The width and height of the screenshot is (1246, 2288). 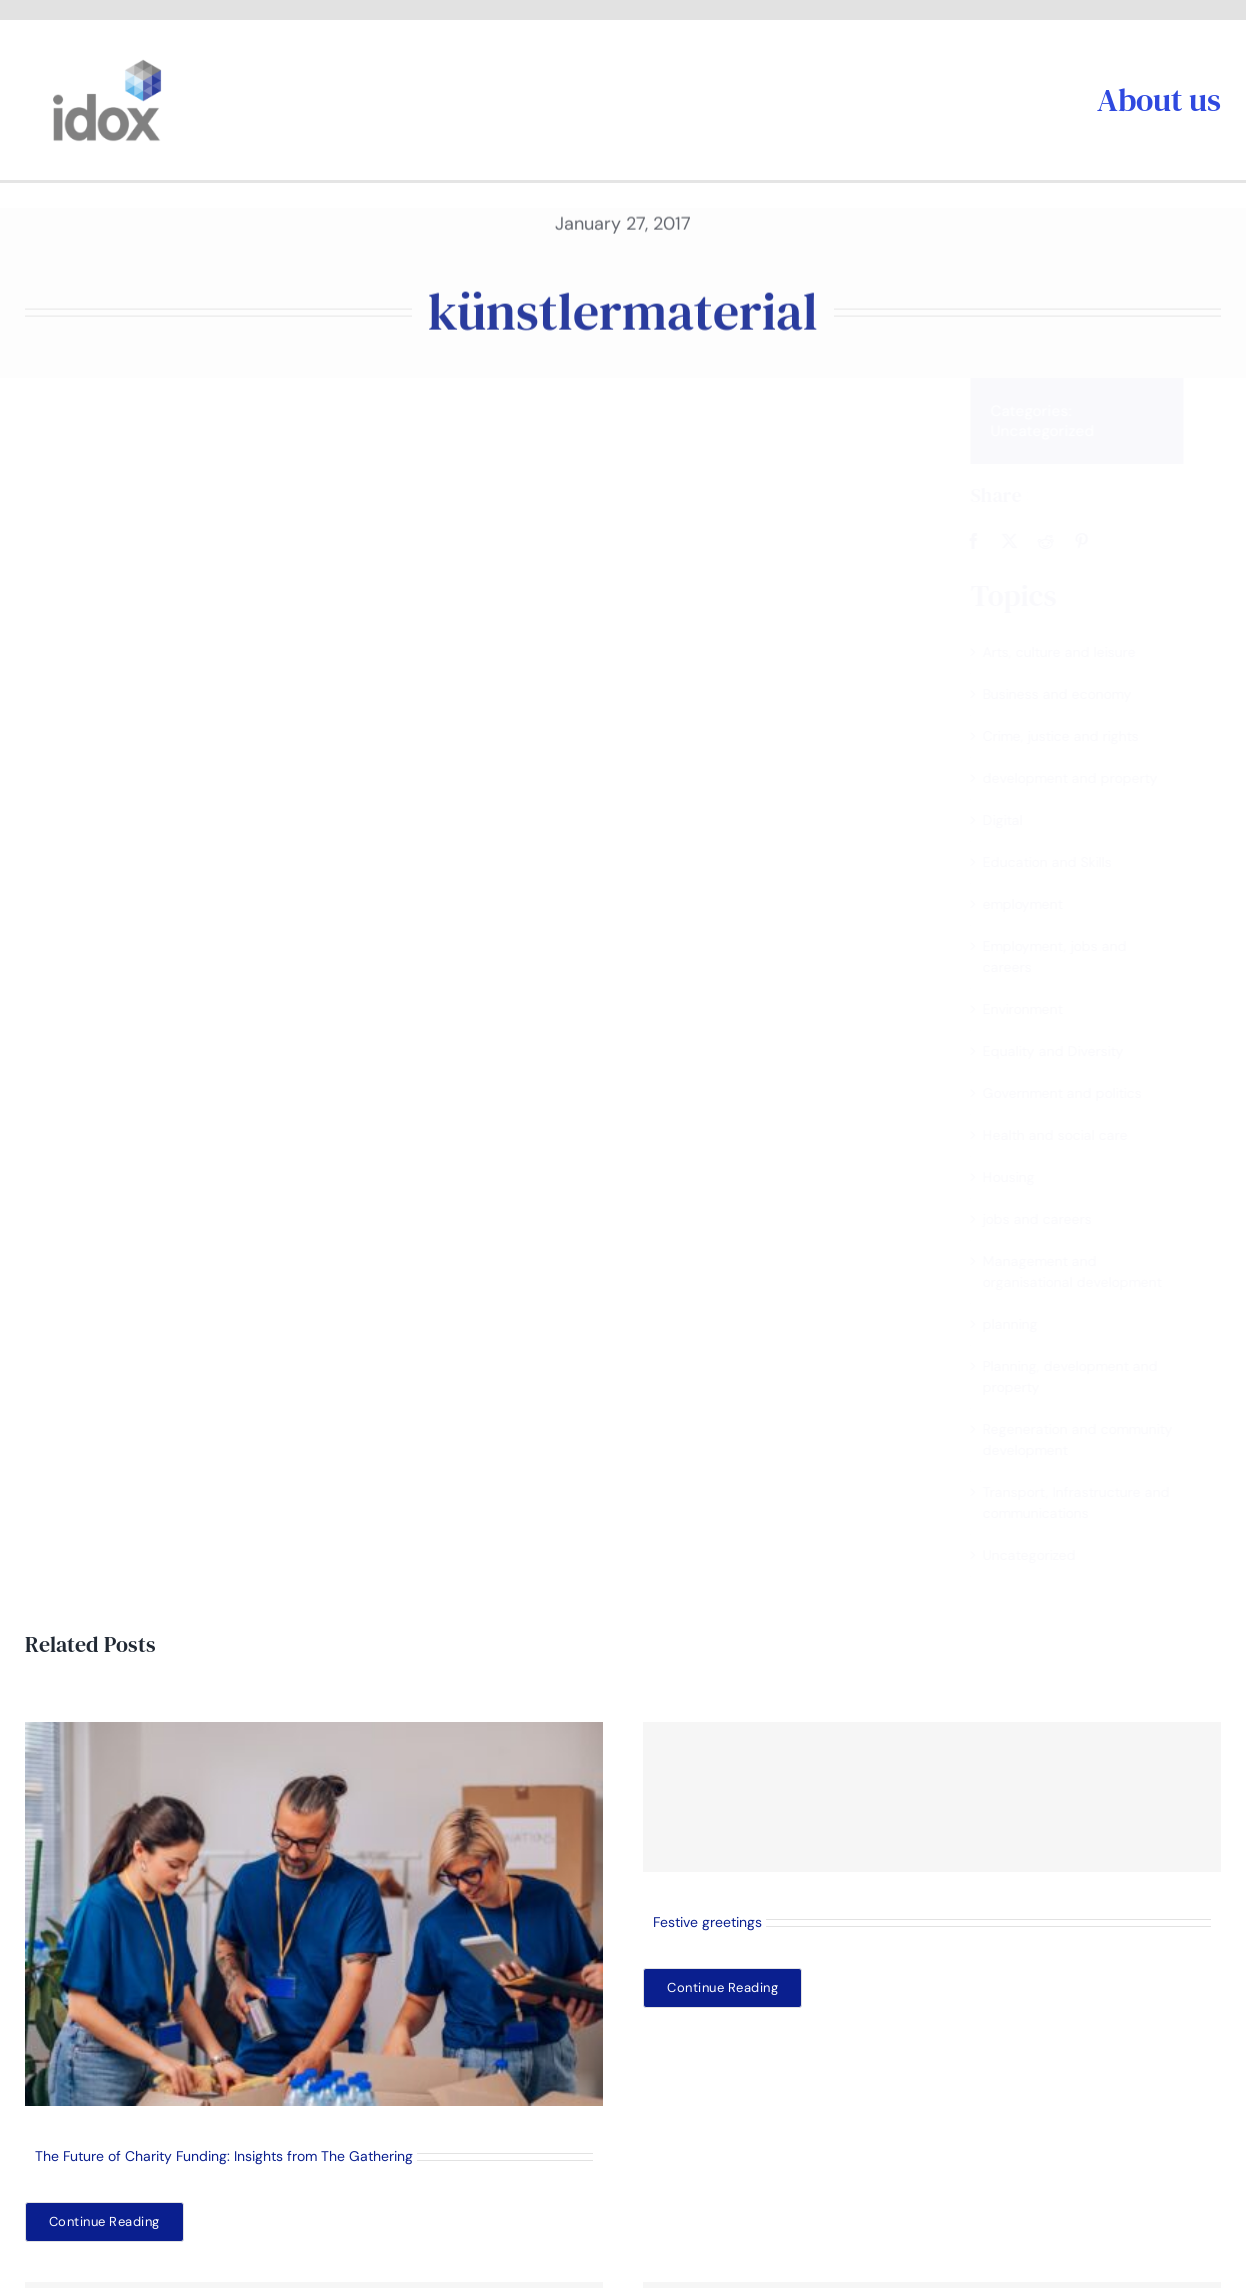 What do you see at coordinates (1076, 652) in the screenshot?
I see `Arts, culture and leisure` at bounding box center [1076, 652].